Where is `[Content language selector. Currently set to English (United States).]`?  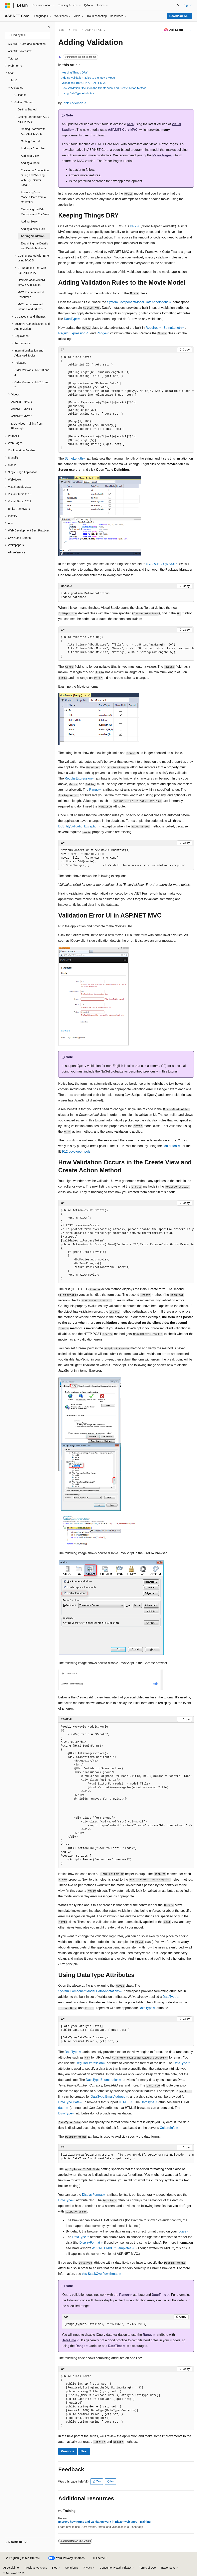
[Content language selector. Currently set to English (United States).] is located at coordinates (22, 2558).